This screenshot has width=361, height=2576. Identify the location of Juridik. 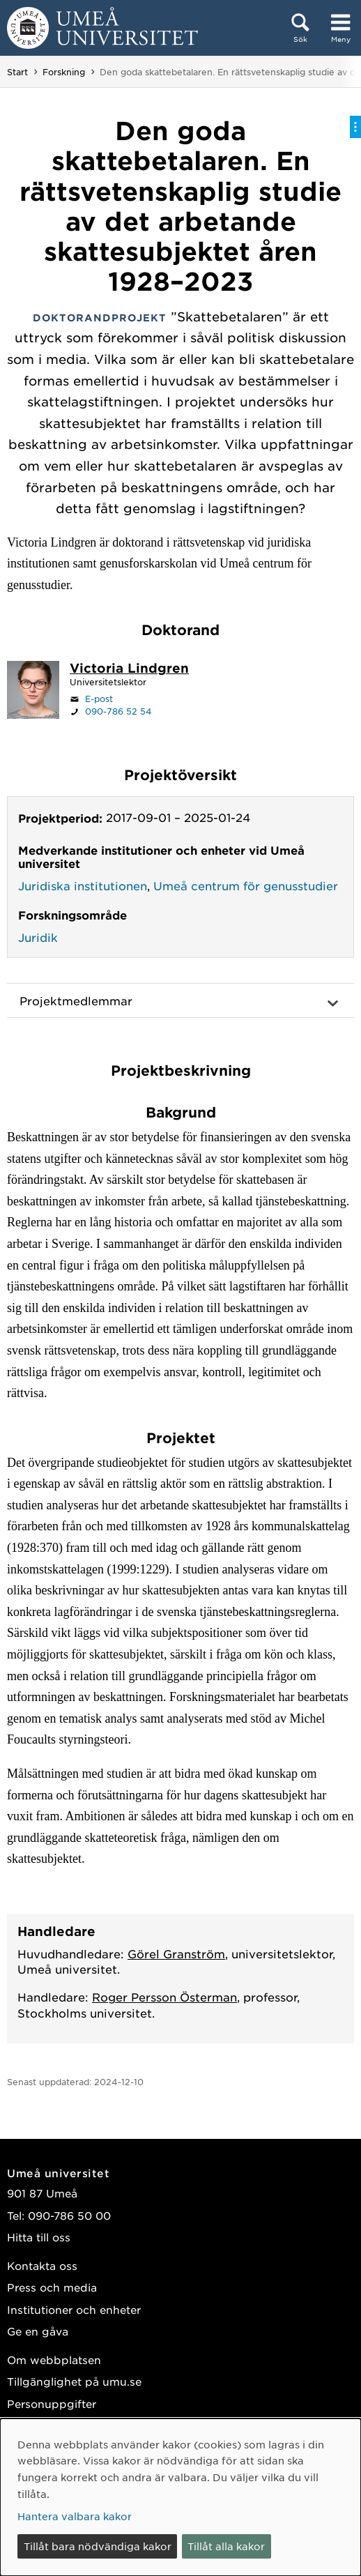
(38, 937).